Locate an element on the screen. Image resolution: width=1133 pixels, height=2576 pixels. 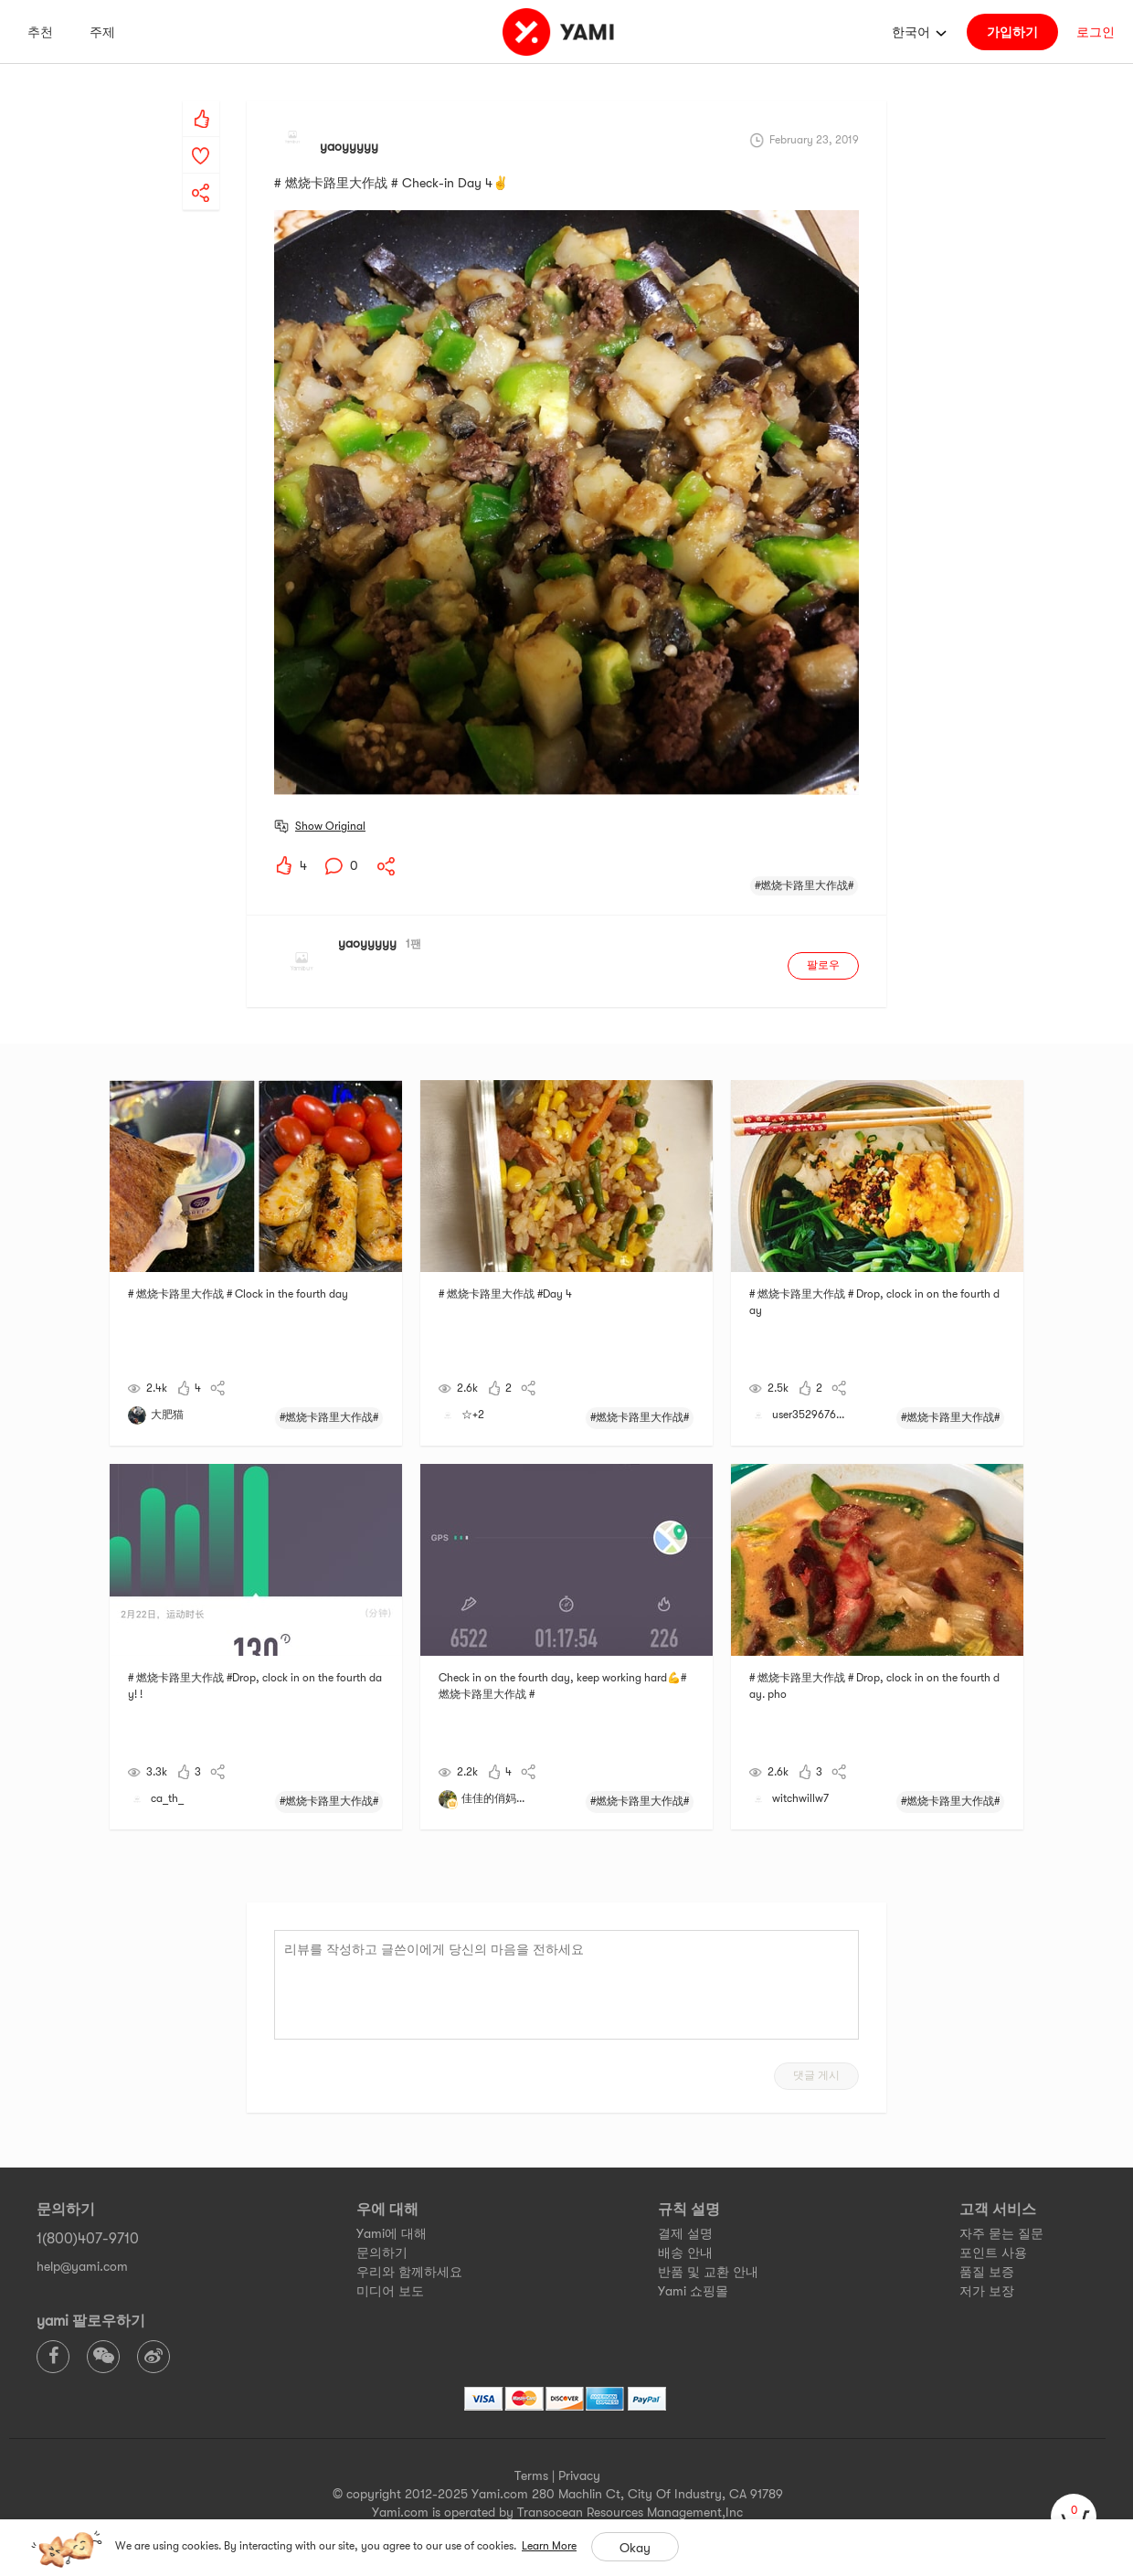
팔로우 is located at coordinates (823, 965).